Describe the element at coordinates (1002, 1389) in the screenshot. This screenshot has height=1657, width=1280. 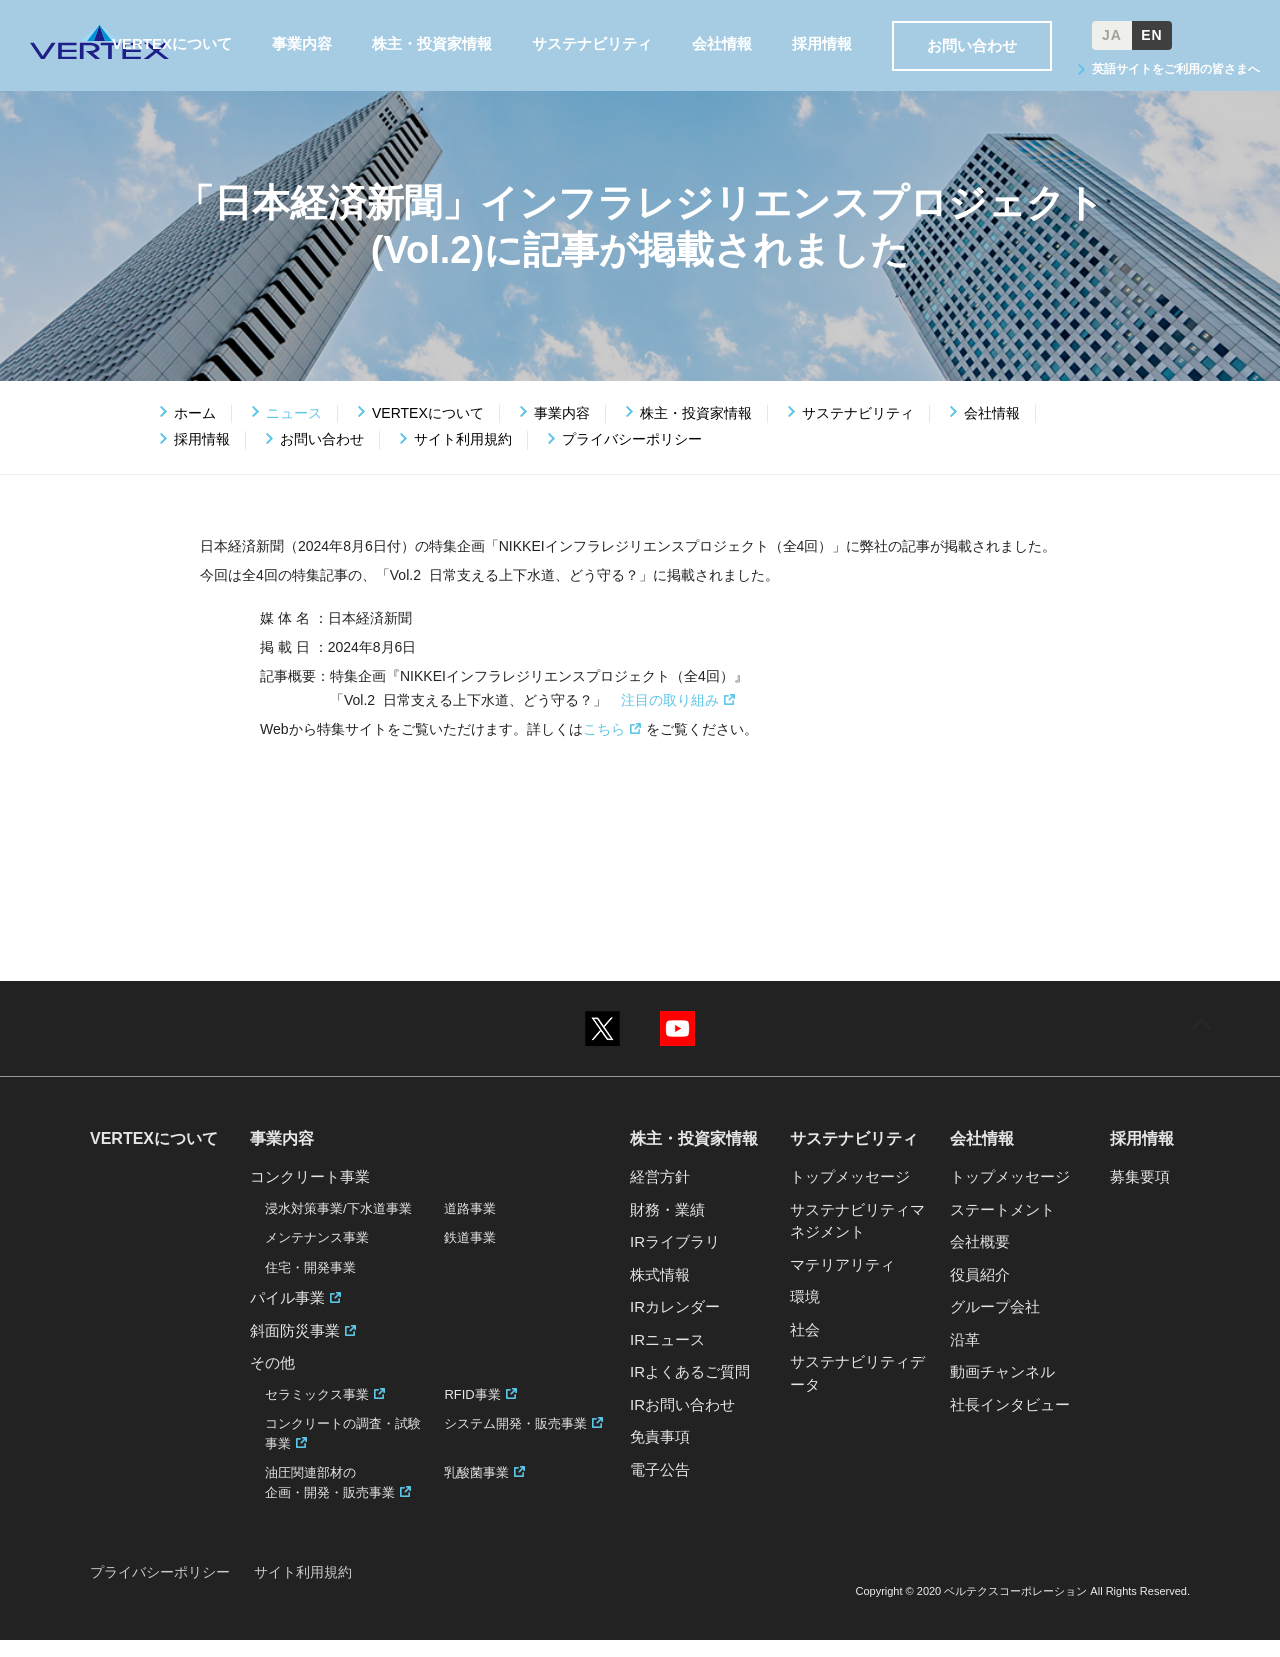
I see `動画チャンネル` at that location.